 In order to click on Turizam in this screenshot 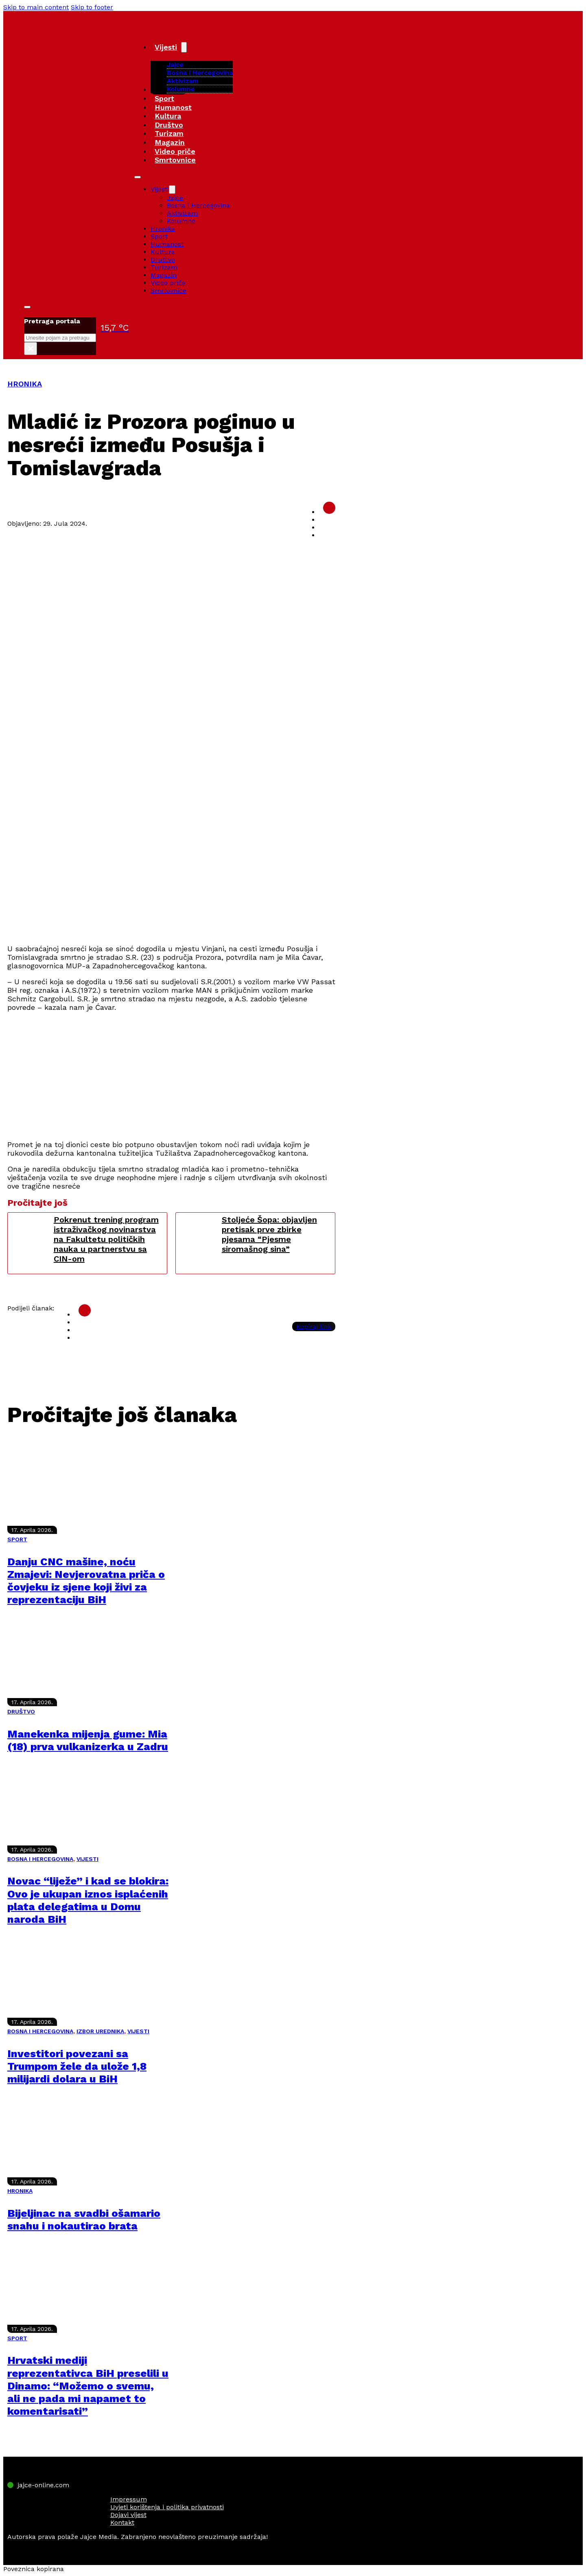, I will do `click(169, 133)`.